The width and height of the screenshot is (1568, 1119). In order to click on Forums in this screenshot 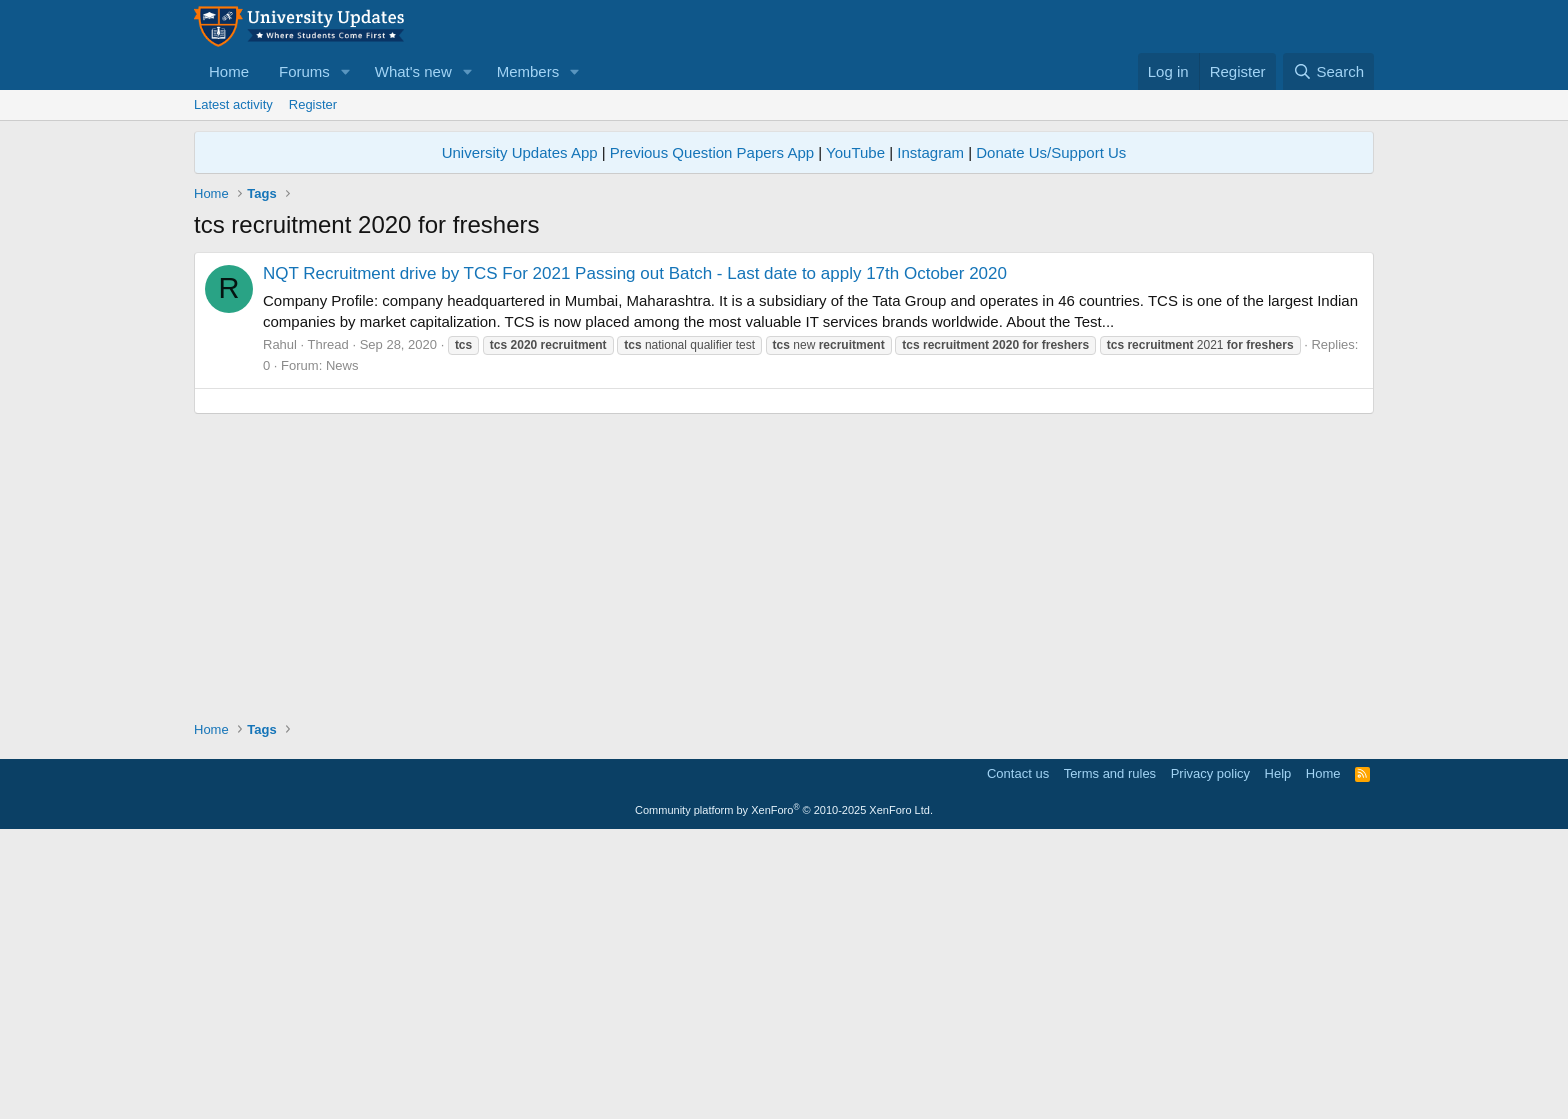, I will do `click(304, 71)`.